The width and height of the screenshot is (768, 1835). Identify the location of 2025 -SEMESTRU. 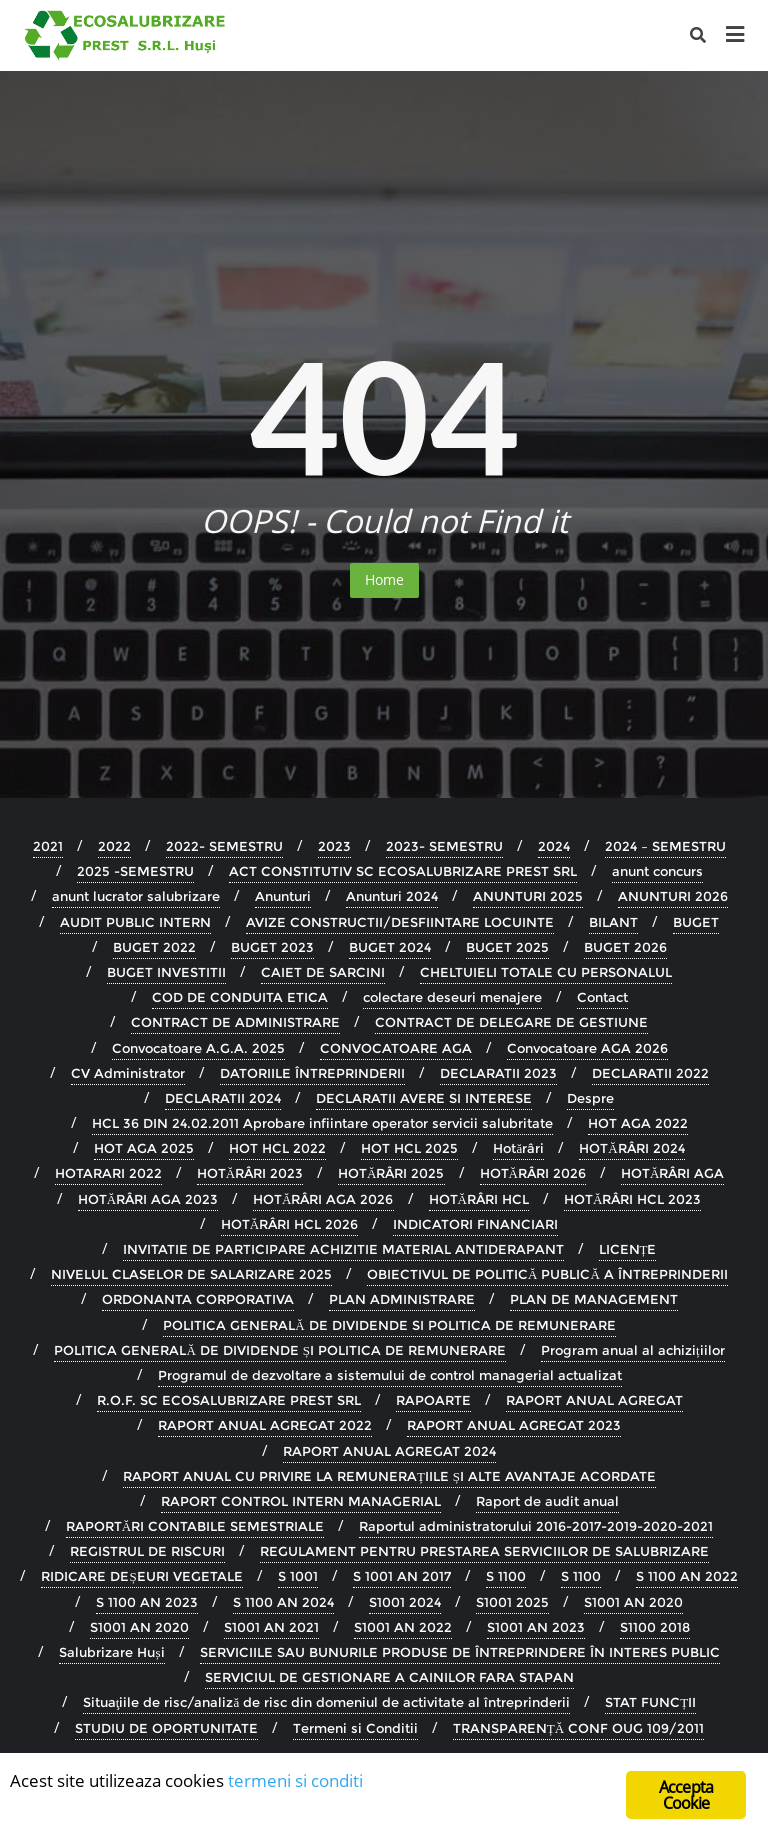
(135, 871).